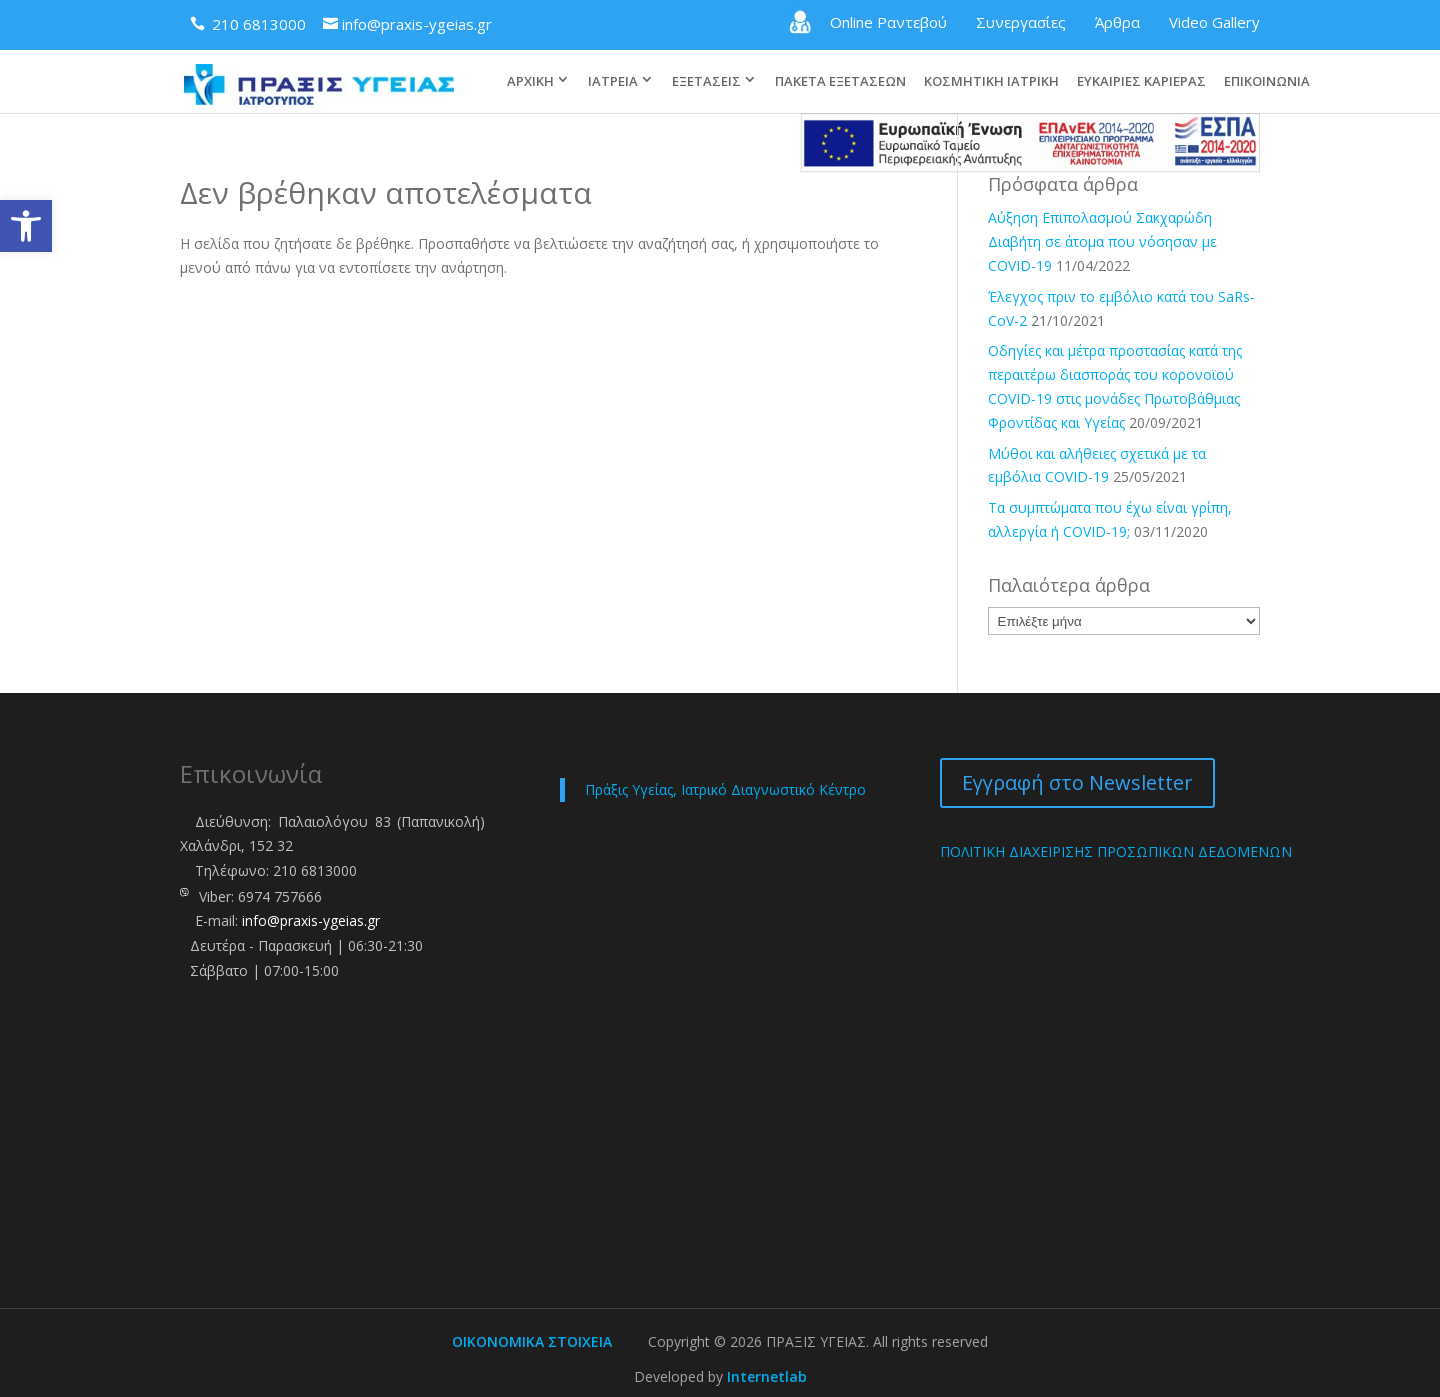  Describe the element at coordinates (1267, 62) in the screenshot. I see `ΕΠΙΚΟΙΝΩΝΙΑ [link]` at that location.